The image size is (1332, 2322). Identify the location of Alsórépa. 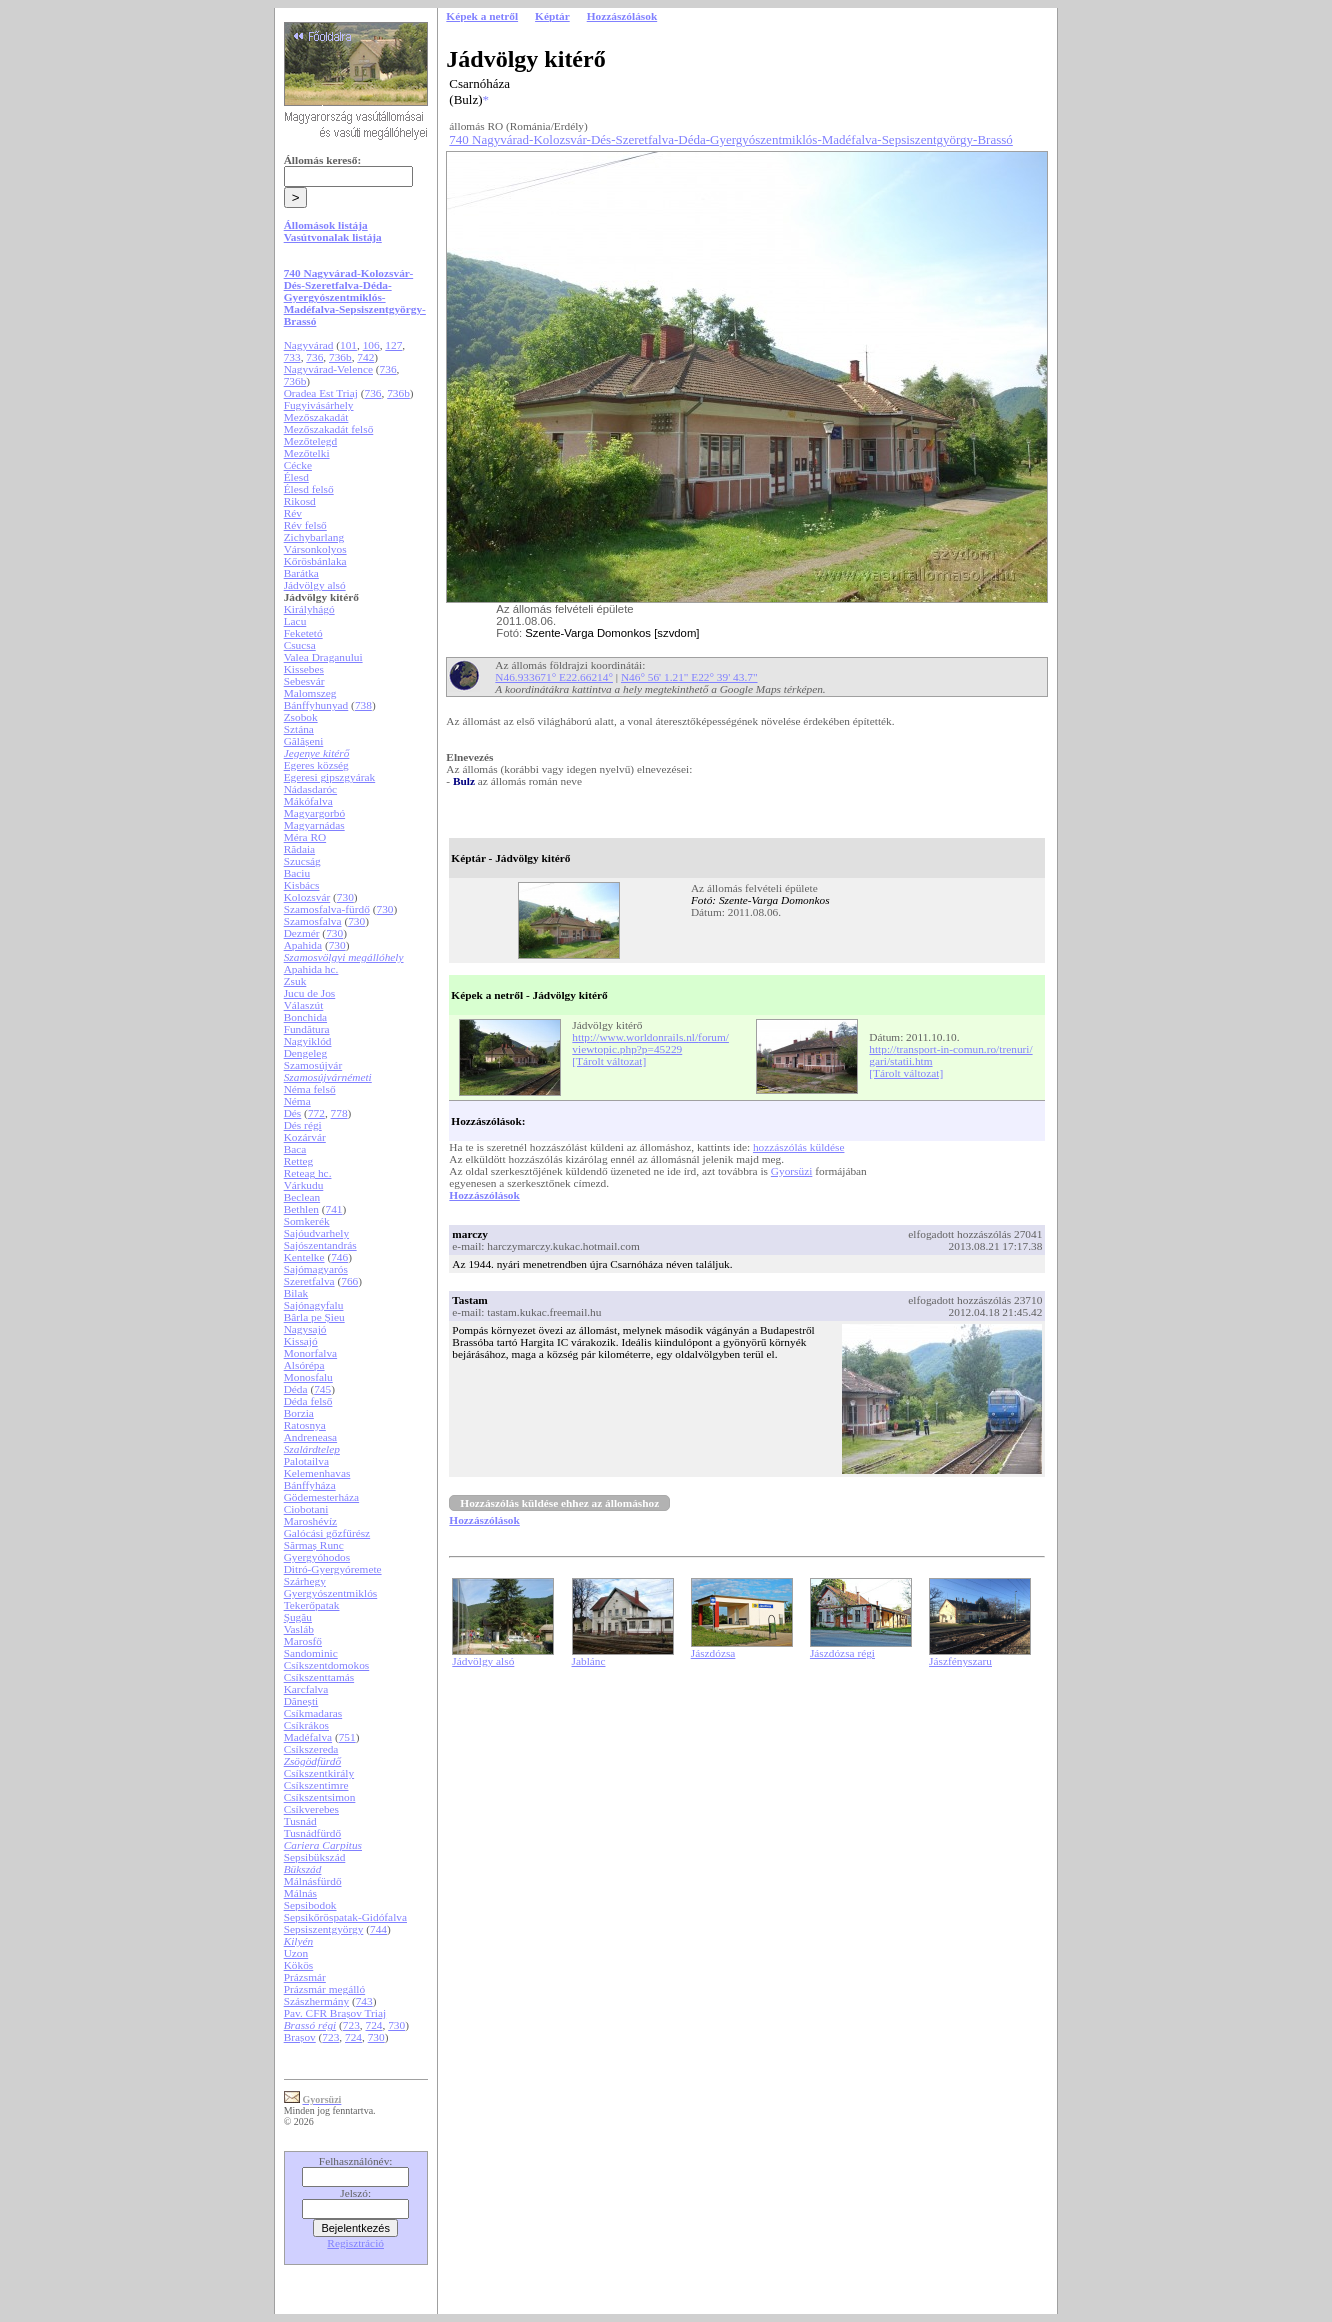
(304, 1365).